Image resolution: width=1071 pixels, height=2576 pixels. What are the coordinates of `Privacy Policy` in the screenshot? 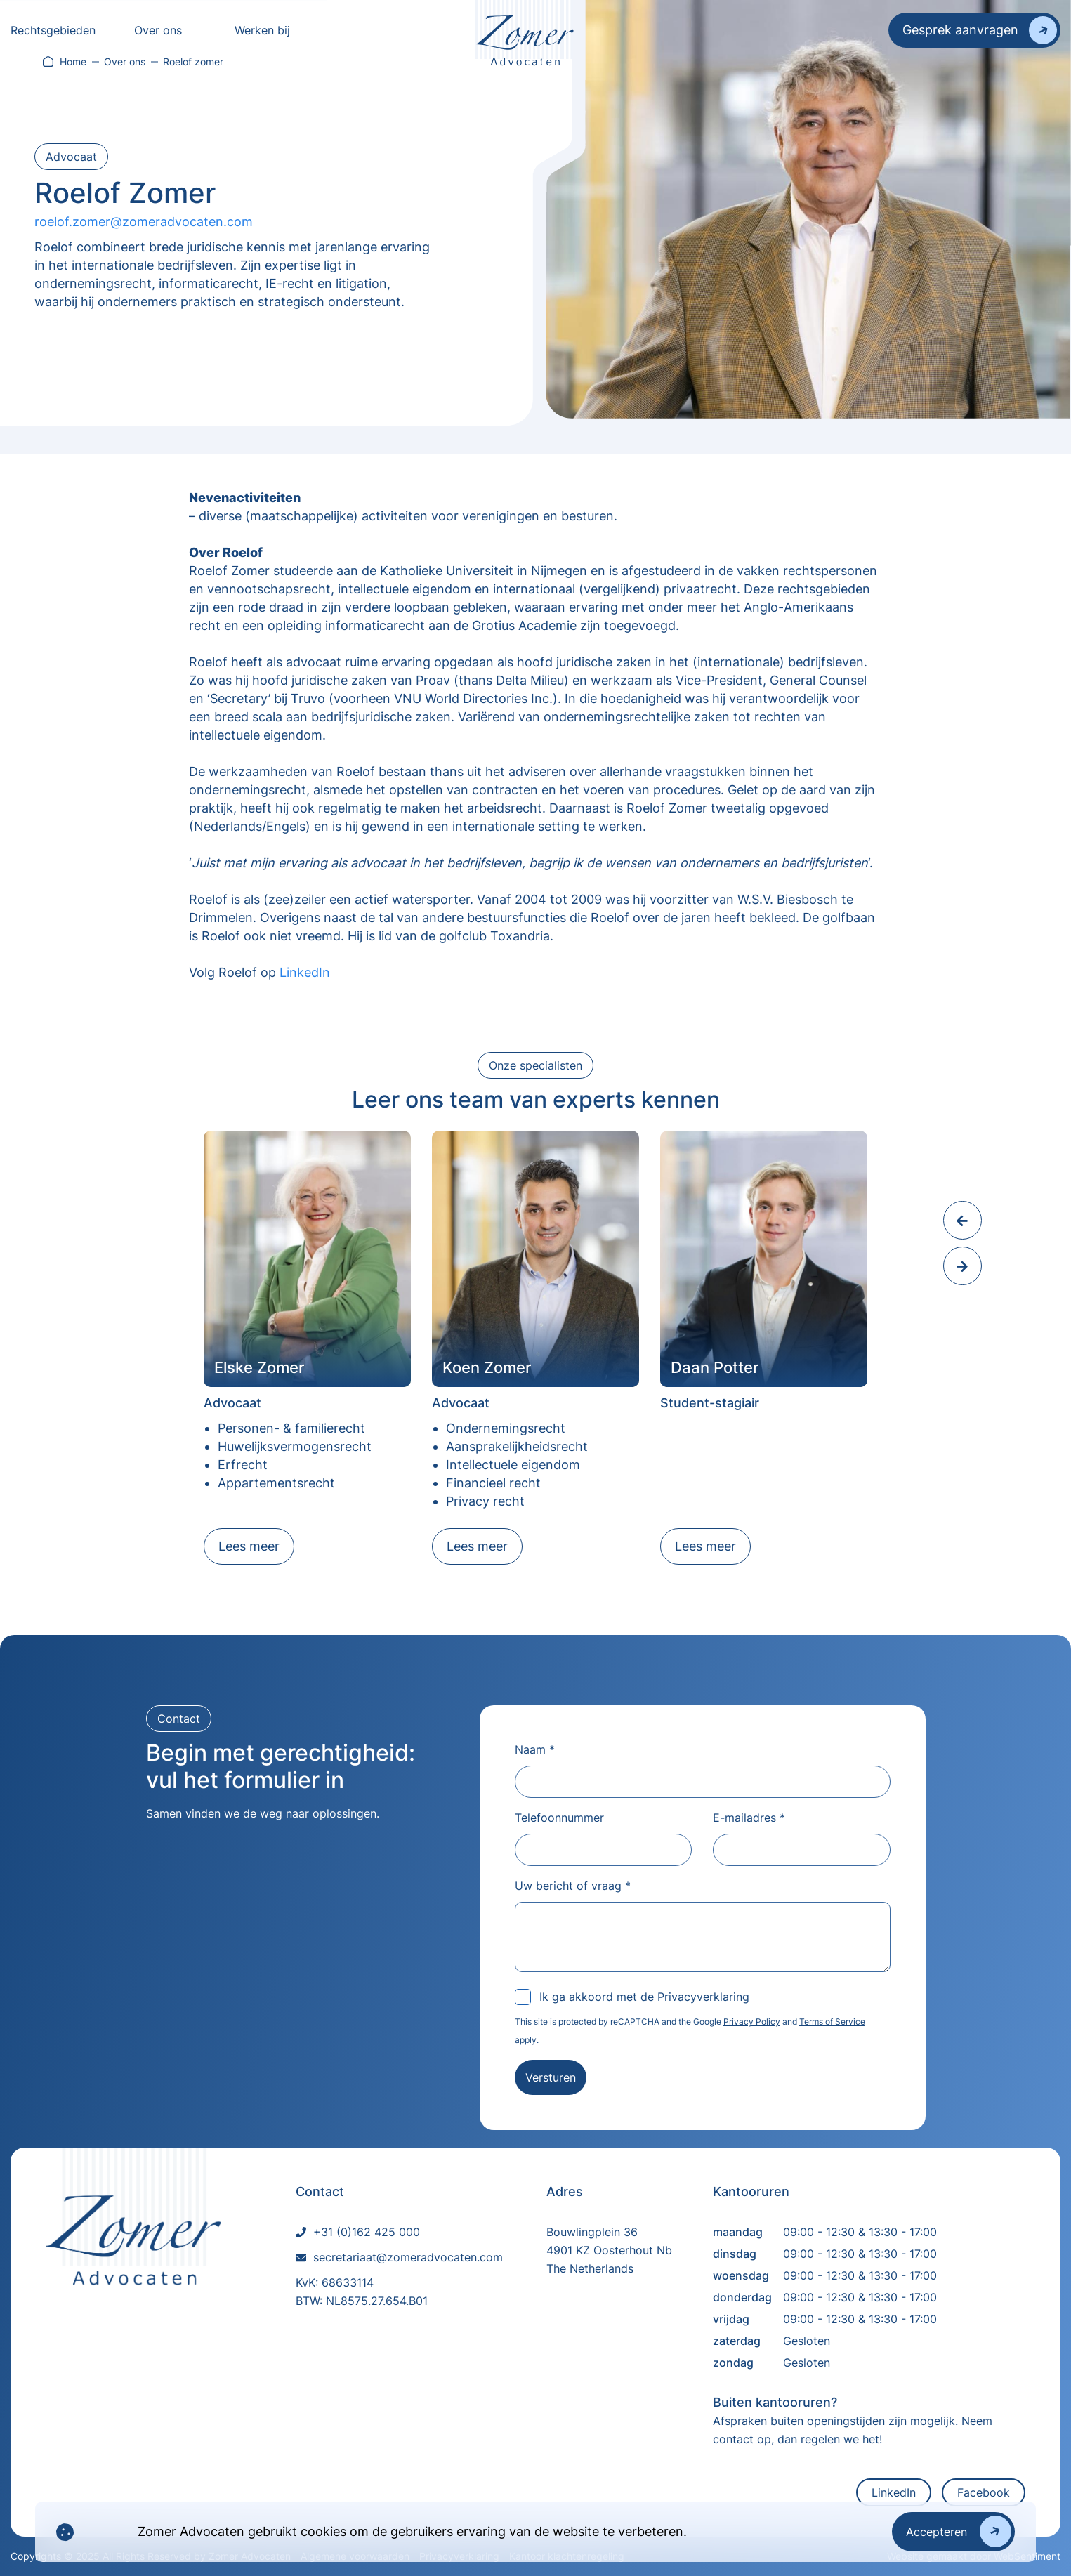 It's located at (751, 2021).